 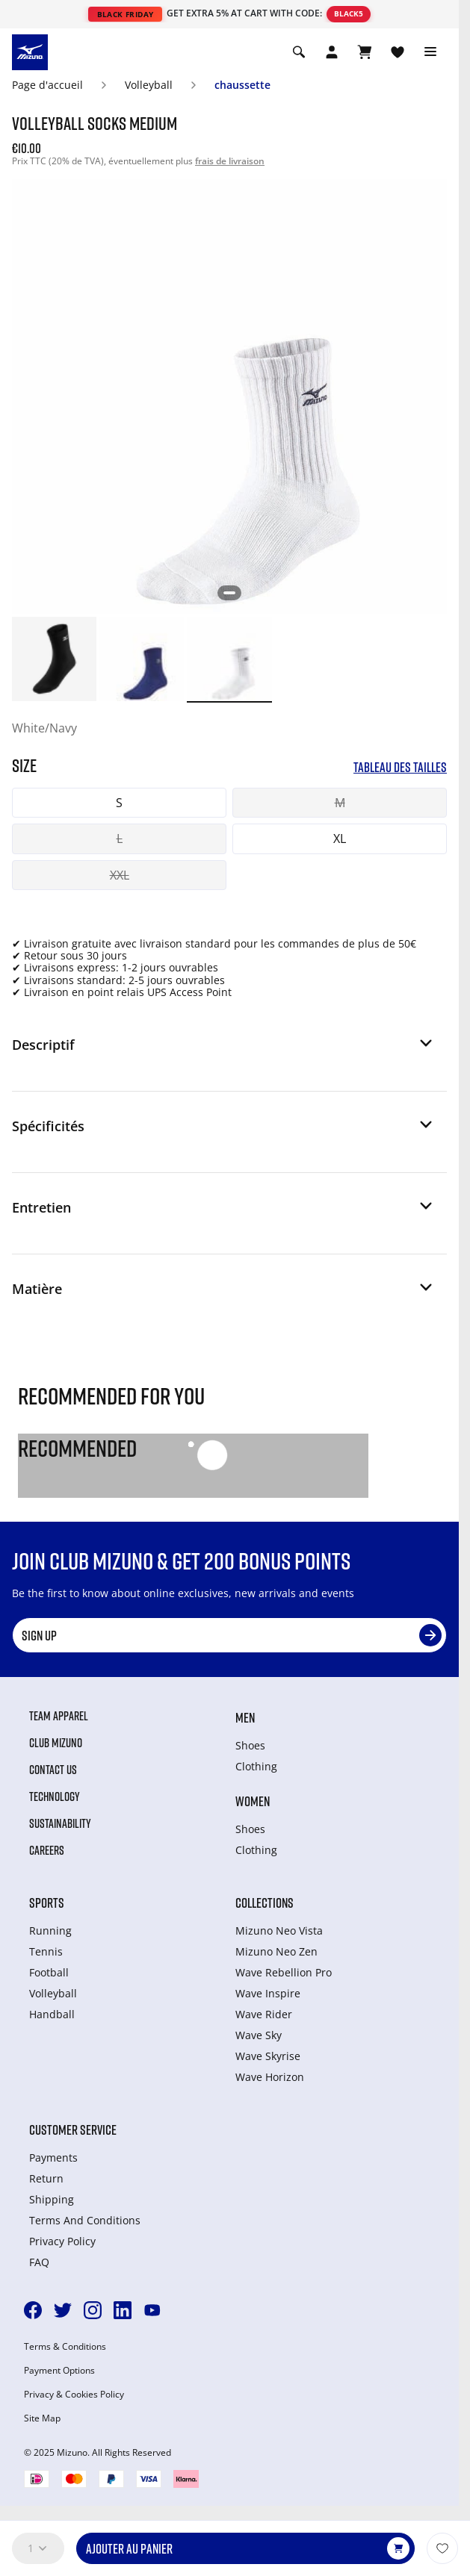 I want to click on [Ajouter à la Liste de souhaits], so click(x=442, y=2548).